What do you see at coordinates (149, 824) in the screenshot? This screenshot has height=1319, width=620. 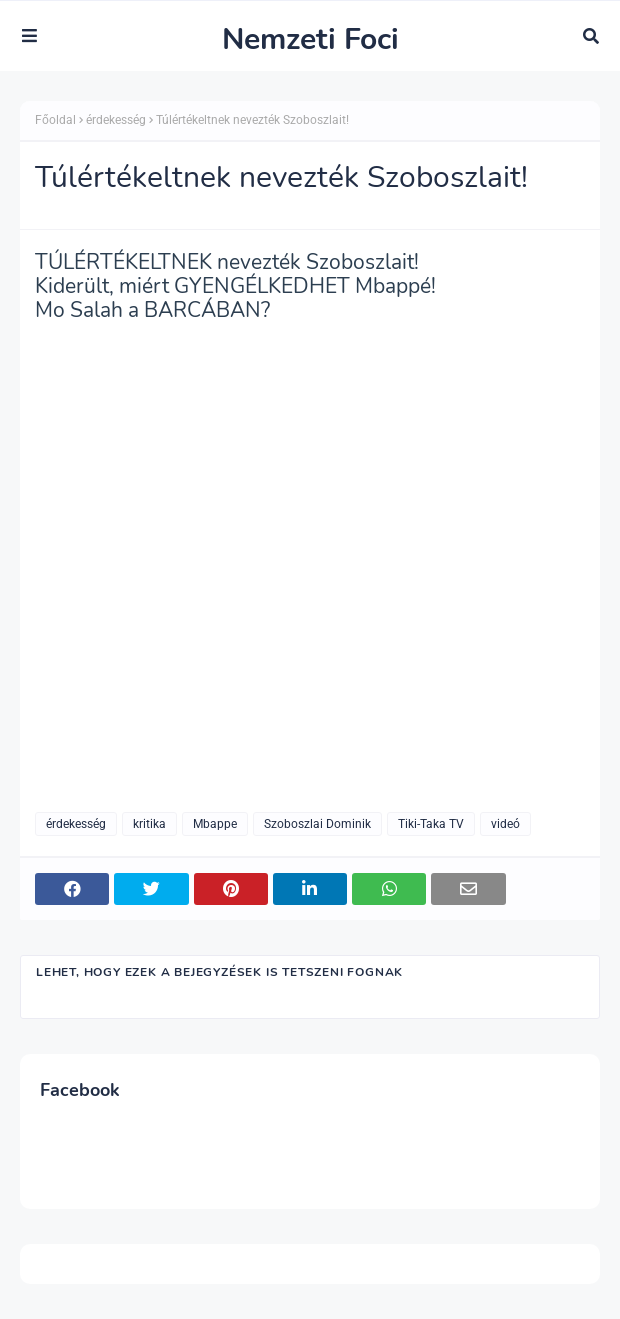 I see `kritika` at bounding box center [149, 824].